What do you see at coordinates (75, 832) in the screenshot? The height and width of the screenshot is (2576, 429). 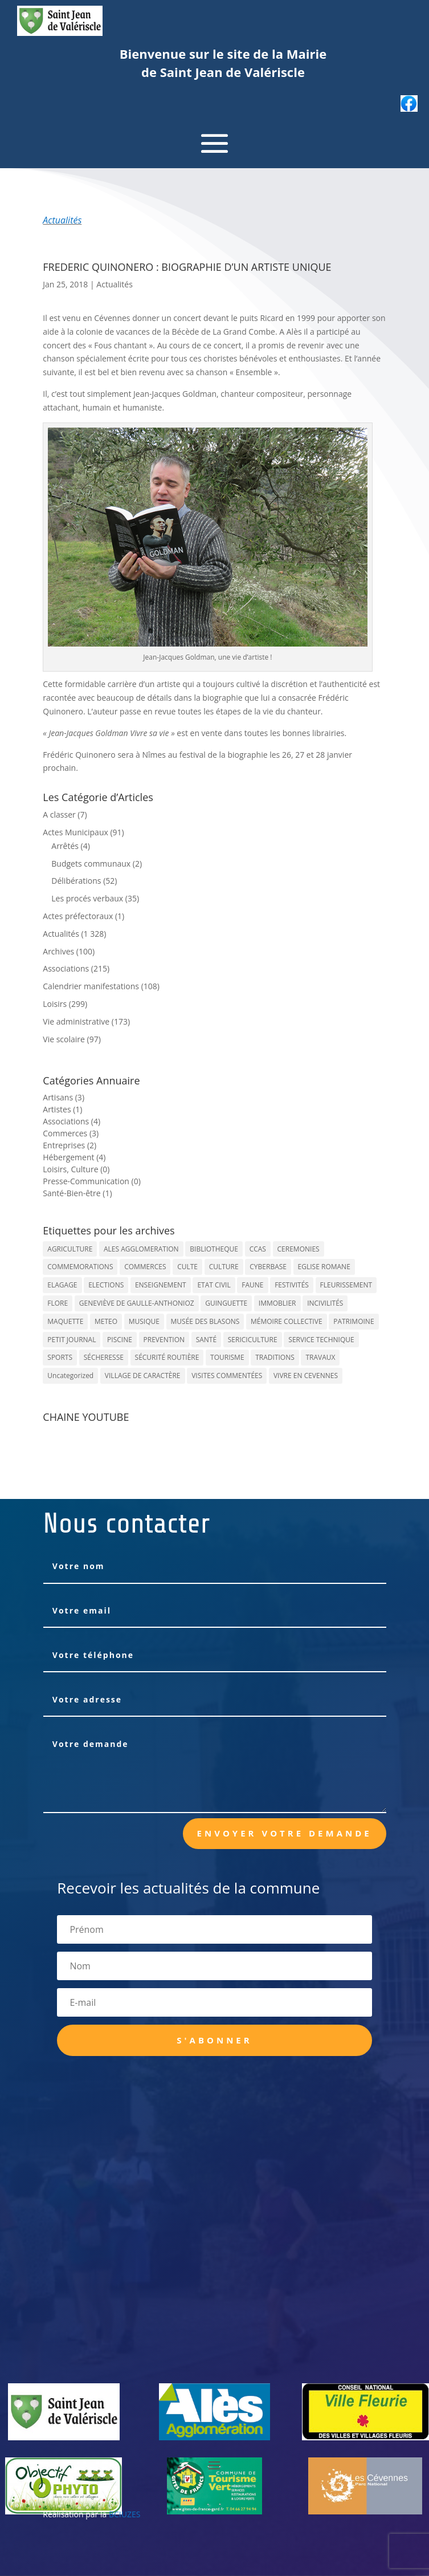 I see `Actes Municipaux` at bounding box center [75, 832].